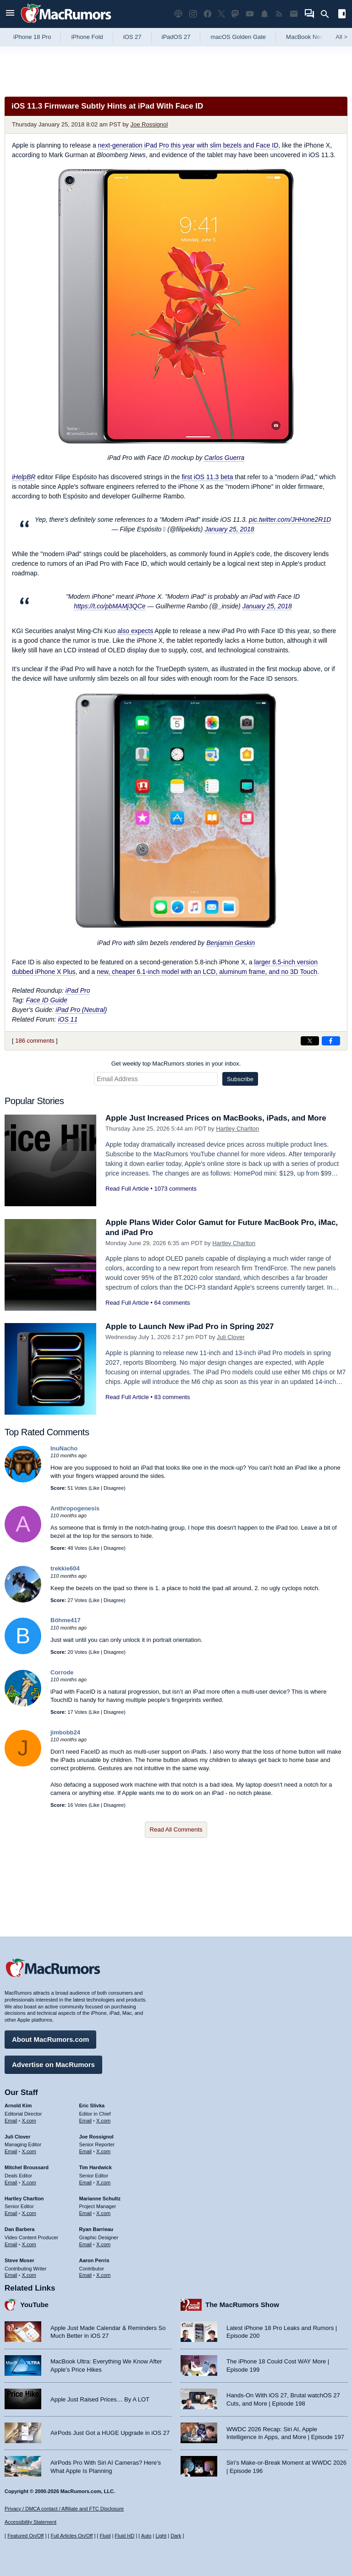 The height and width of the screenshot is (2576, 352). What do you see at coordinates (32, 36) in the screenshot?
I see `iPhone 18 Pro` at bounding box center [32, 36].